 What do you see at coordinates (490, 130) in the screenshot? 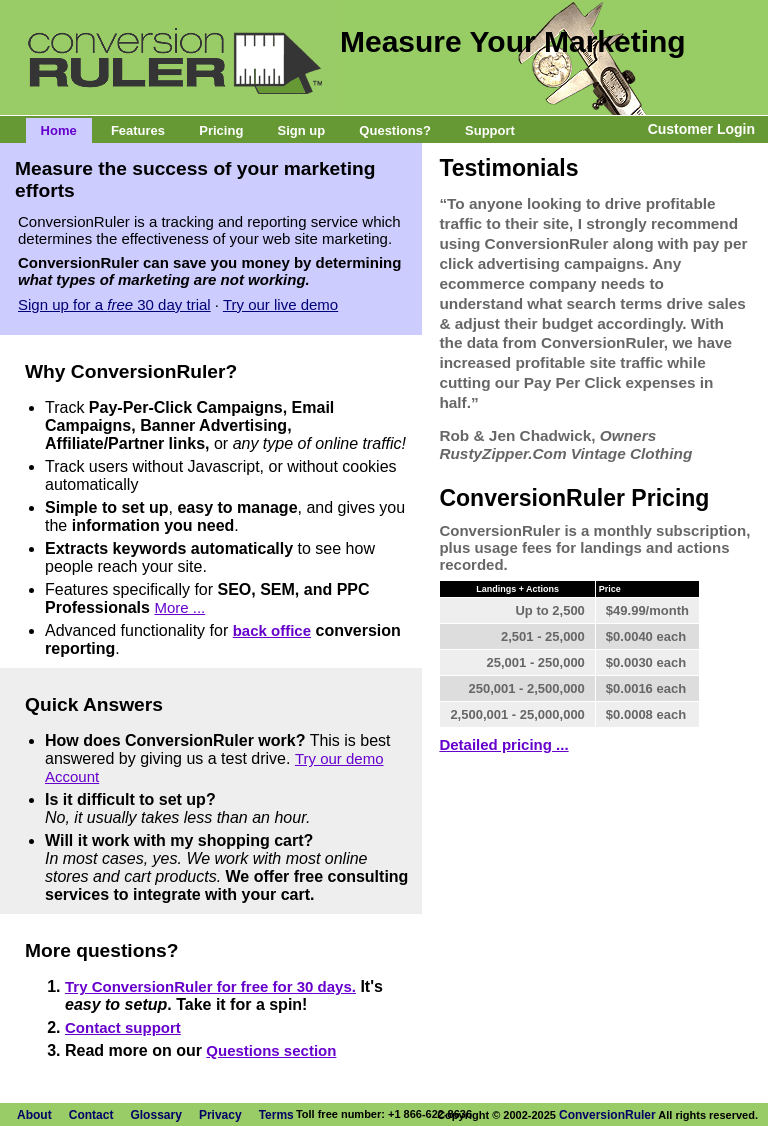
I see `Support` at bounding box center [490, 130].